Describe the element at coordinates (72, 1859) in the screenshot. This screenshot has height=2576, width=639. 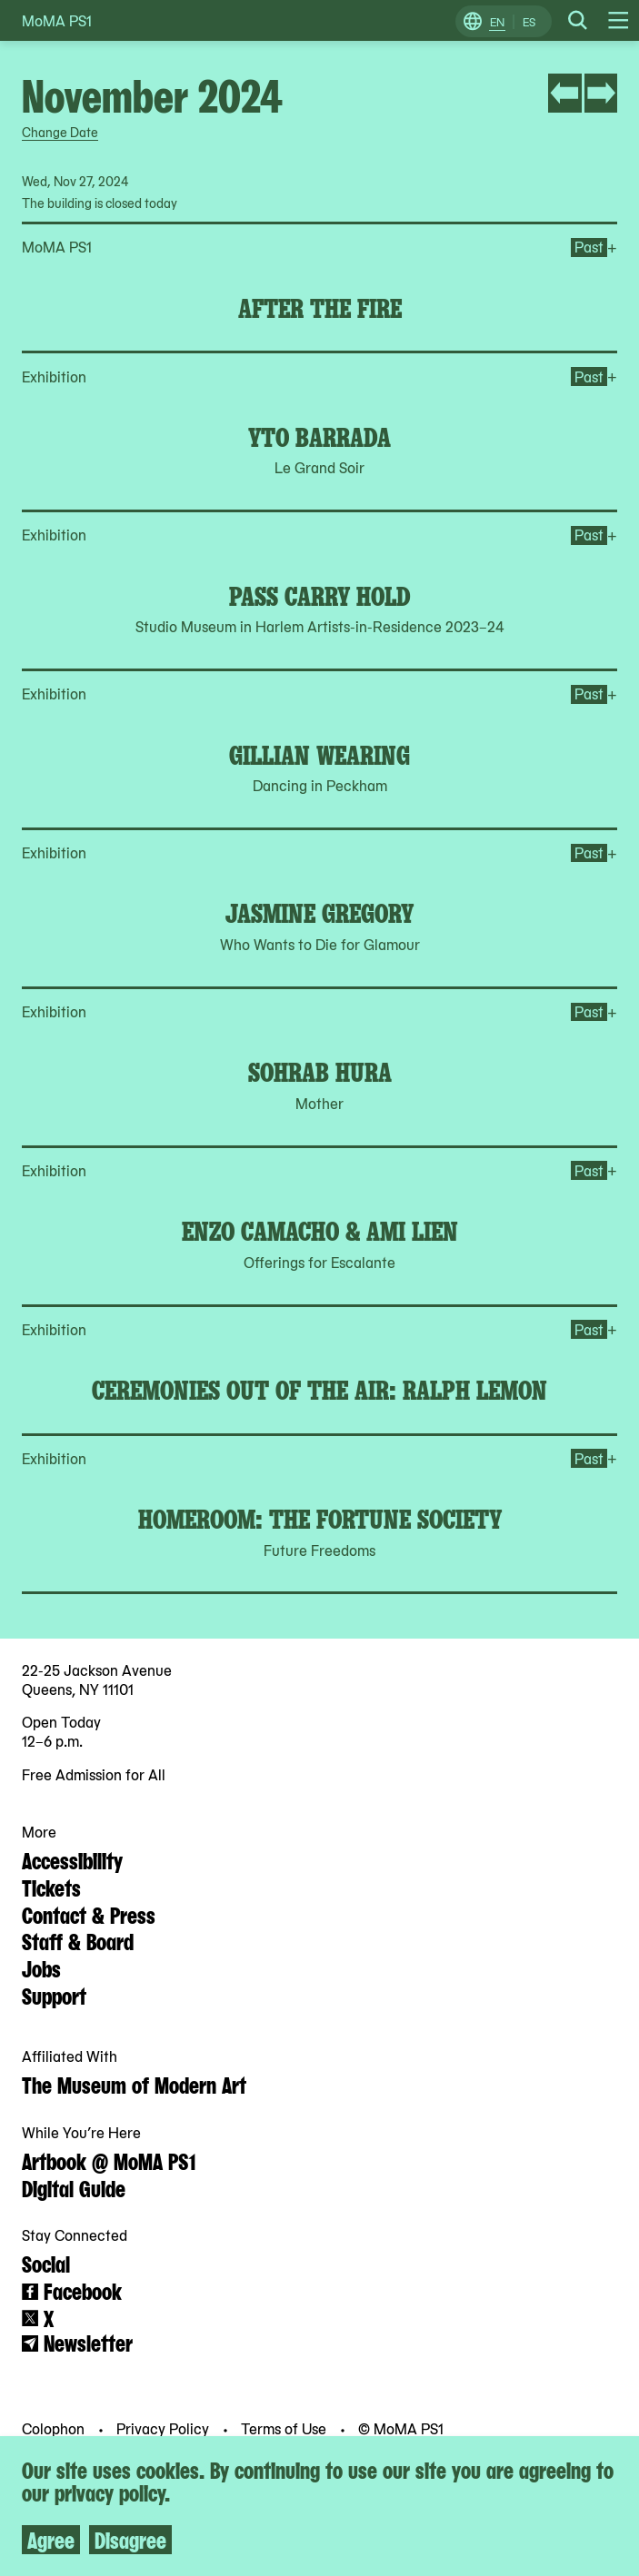
I see `Accessibility` at that location.